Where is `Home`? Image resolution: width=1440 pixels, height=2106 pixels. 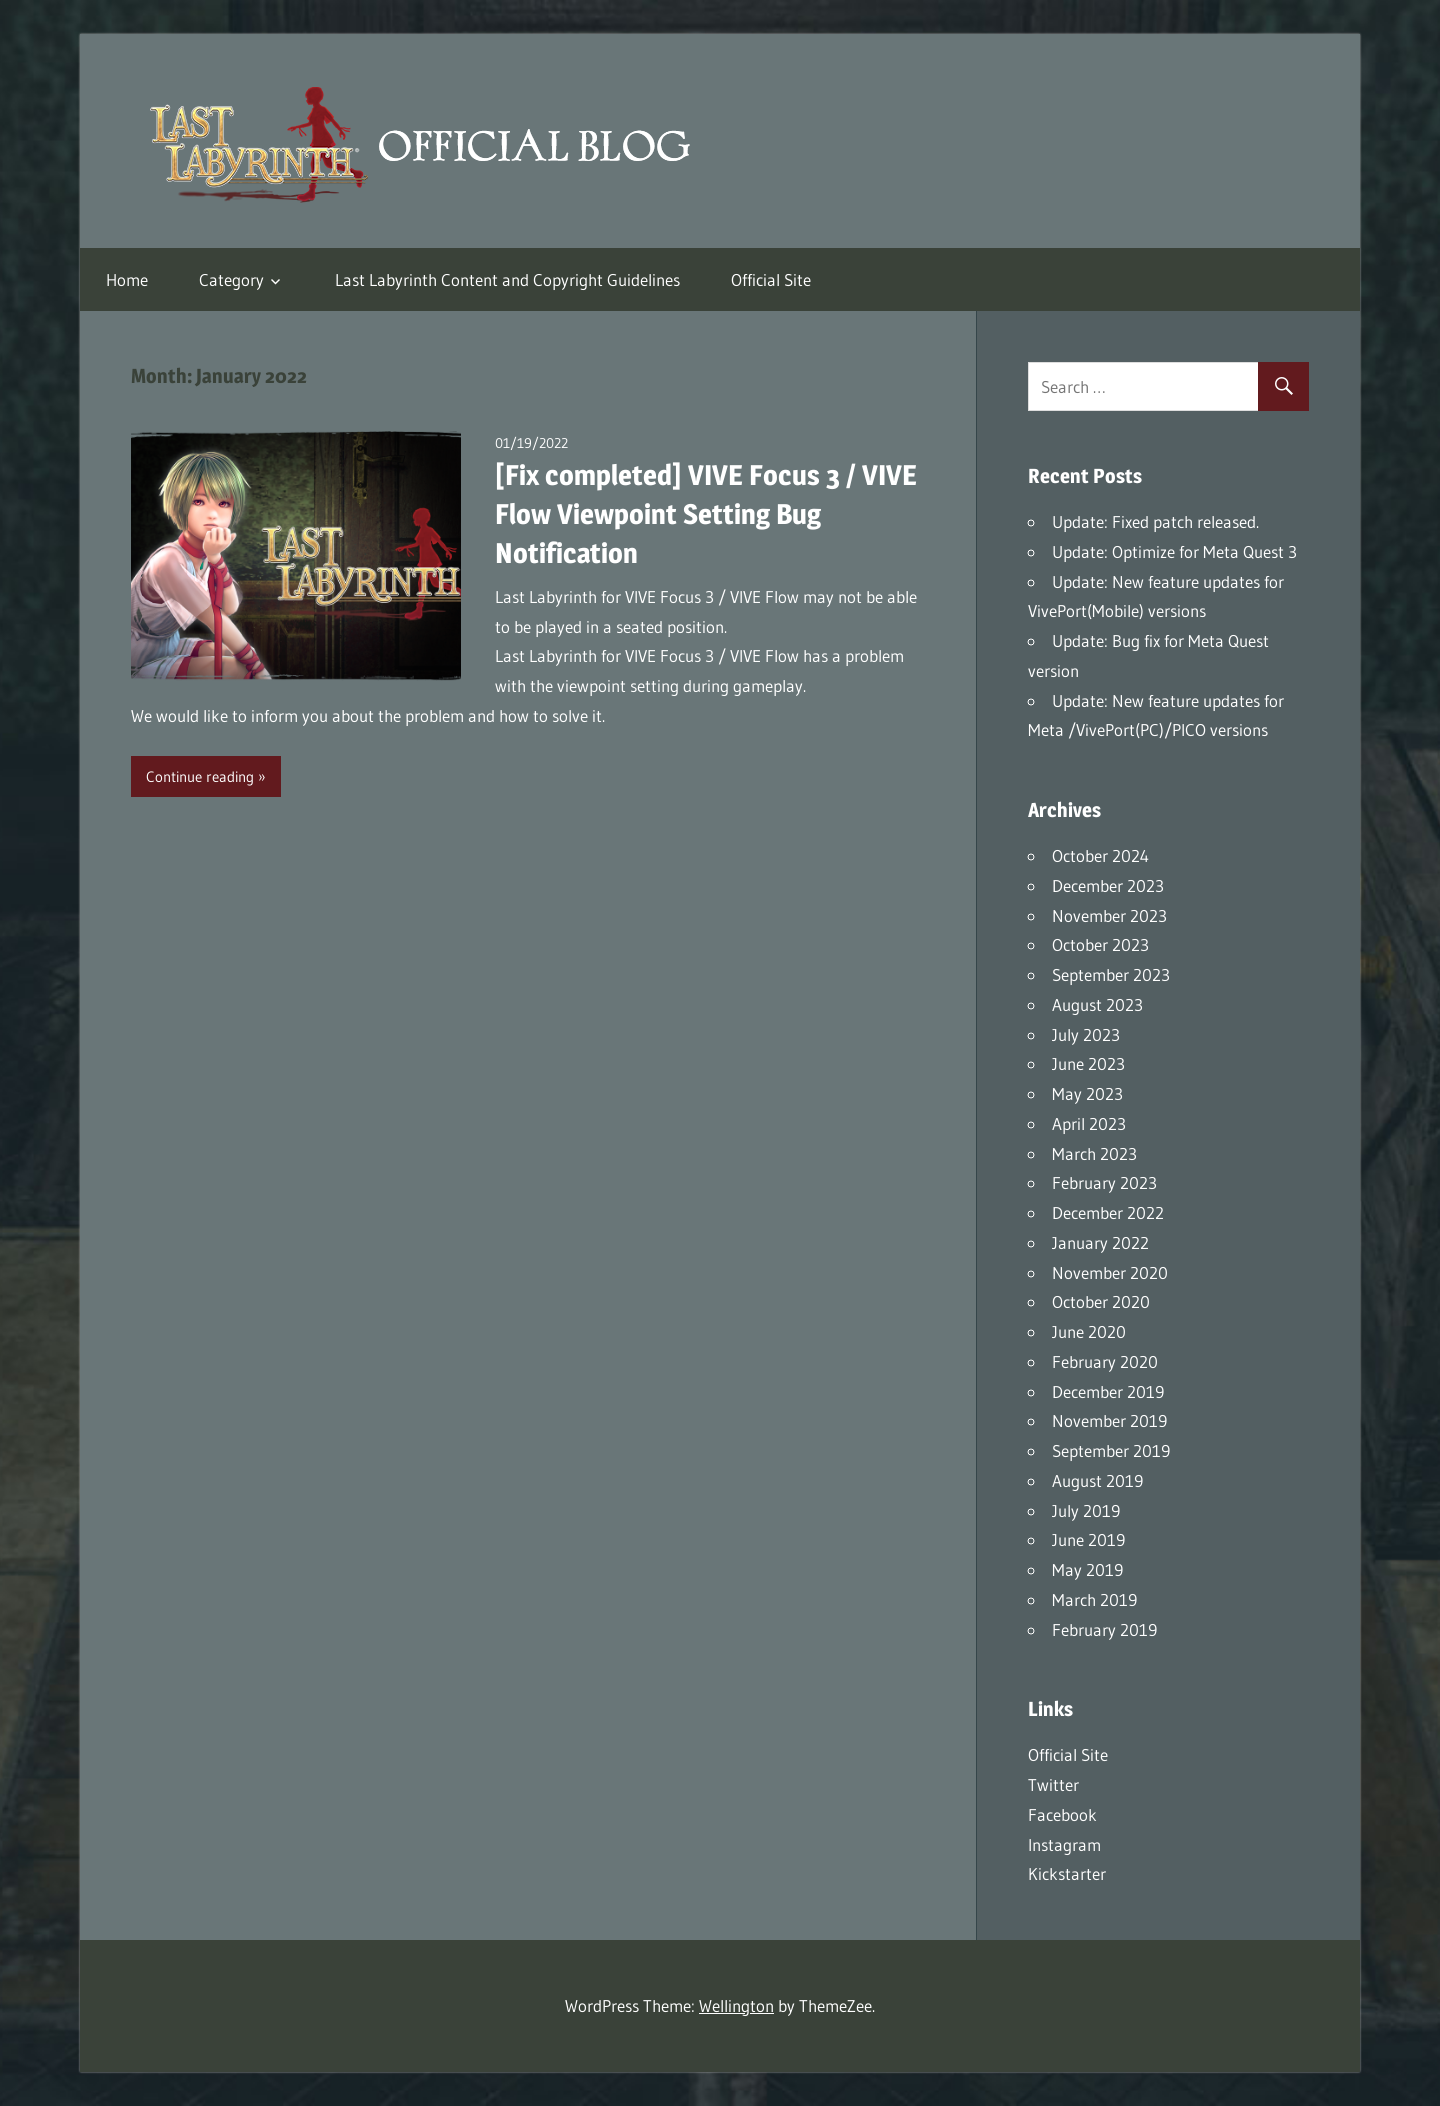 Home is located at coordinates (127, 279).